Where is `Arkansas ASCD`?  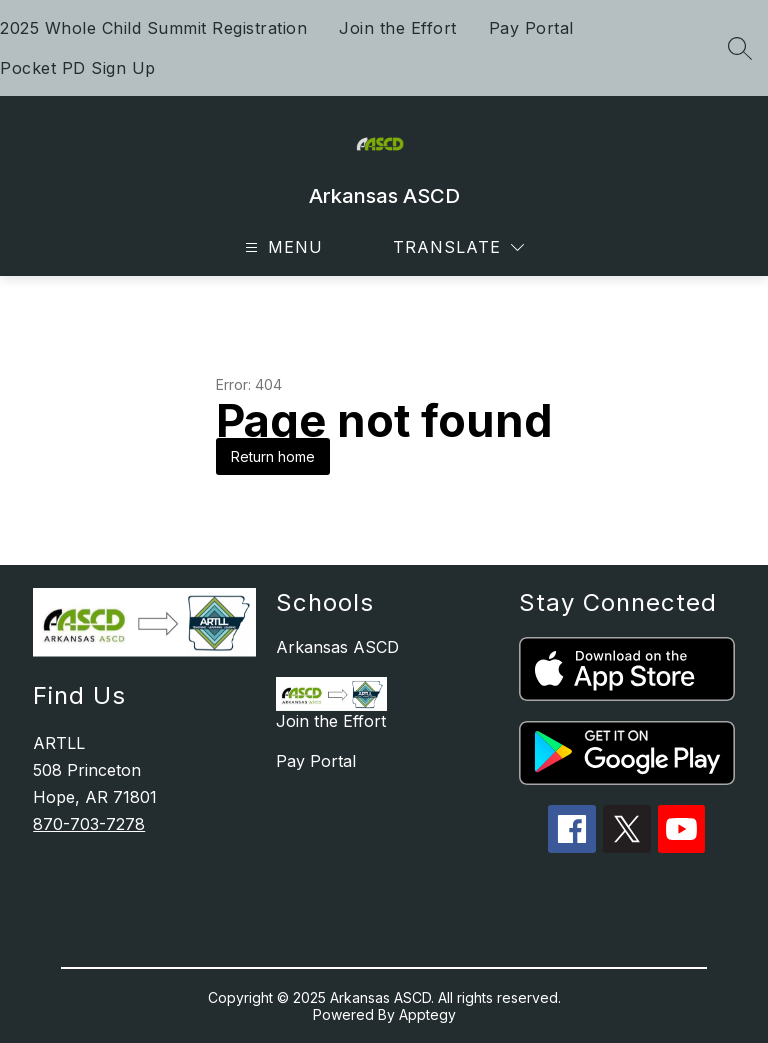
Arkansas ASCD is located at coordinates (337, 647).